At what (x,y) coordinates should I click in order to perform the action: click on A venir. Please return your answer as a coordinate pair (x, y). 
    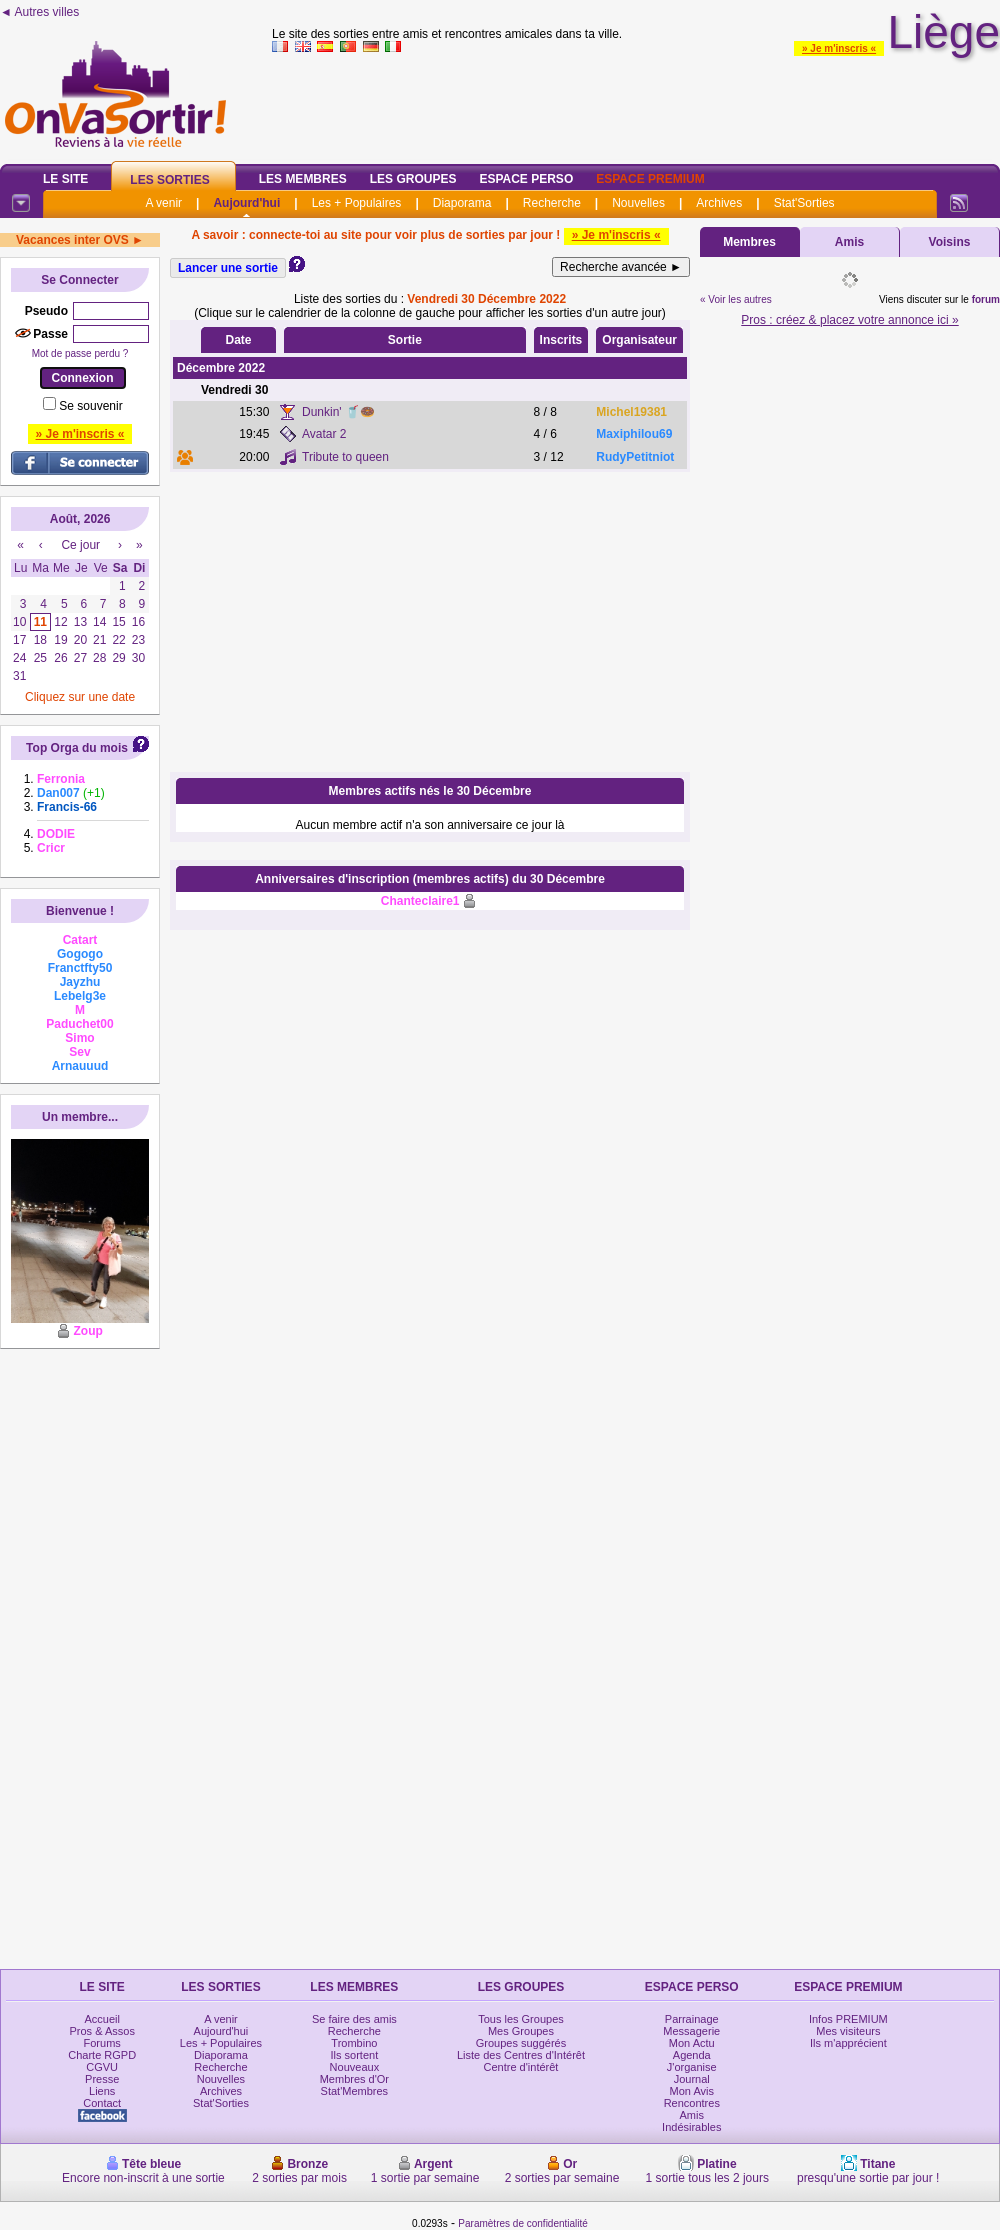
    Looking at the image, I should click on (163, 203).